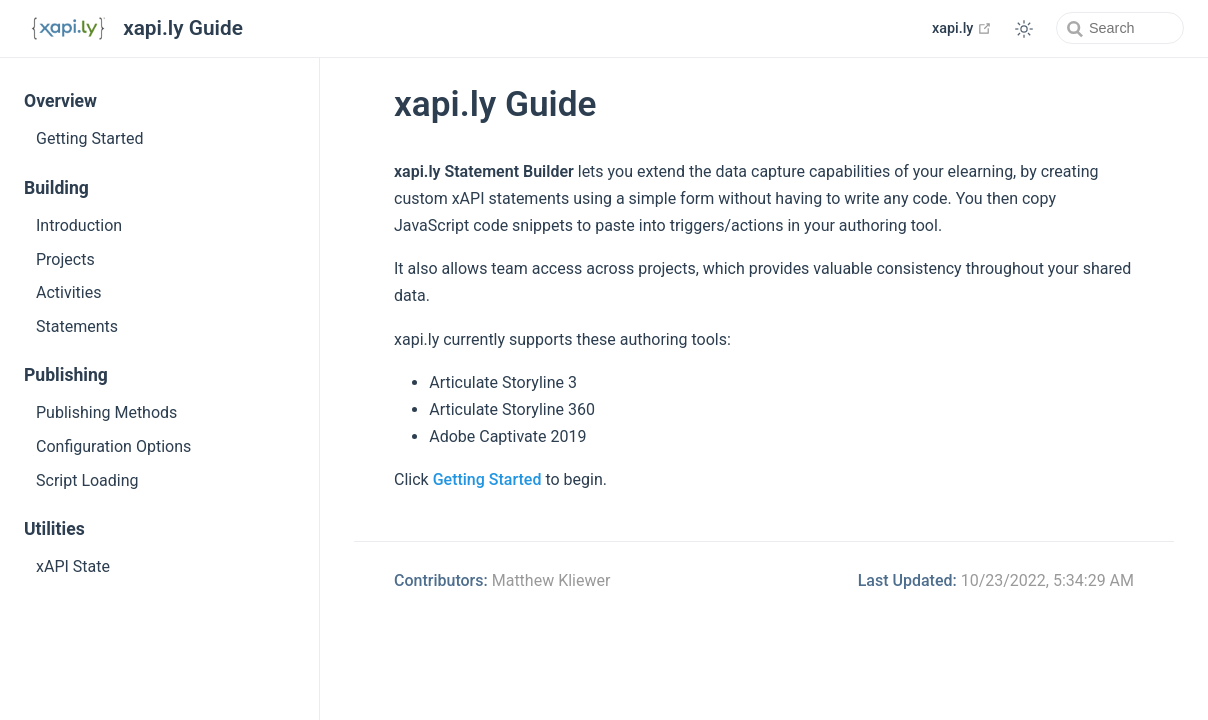  What do you see at coordinates (68, 292) in the screenshot?
I see `Activities` at bounding box center [68, 292].